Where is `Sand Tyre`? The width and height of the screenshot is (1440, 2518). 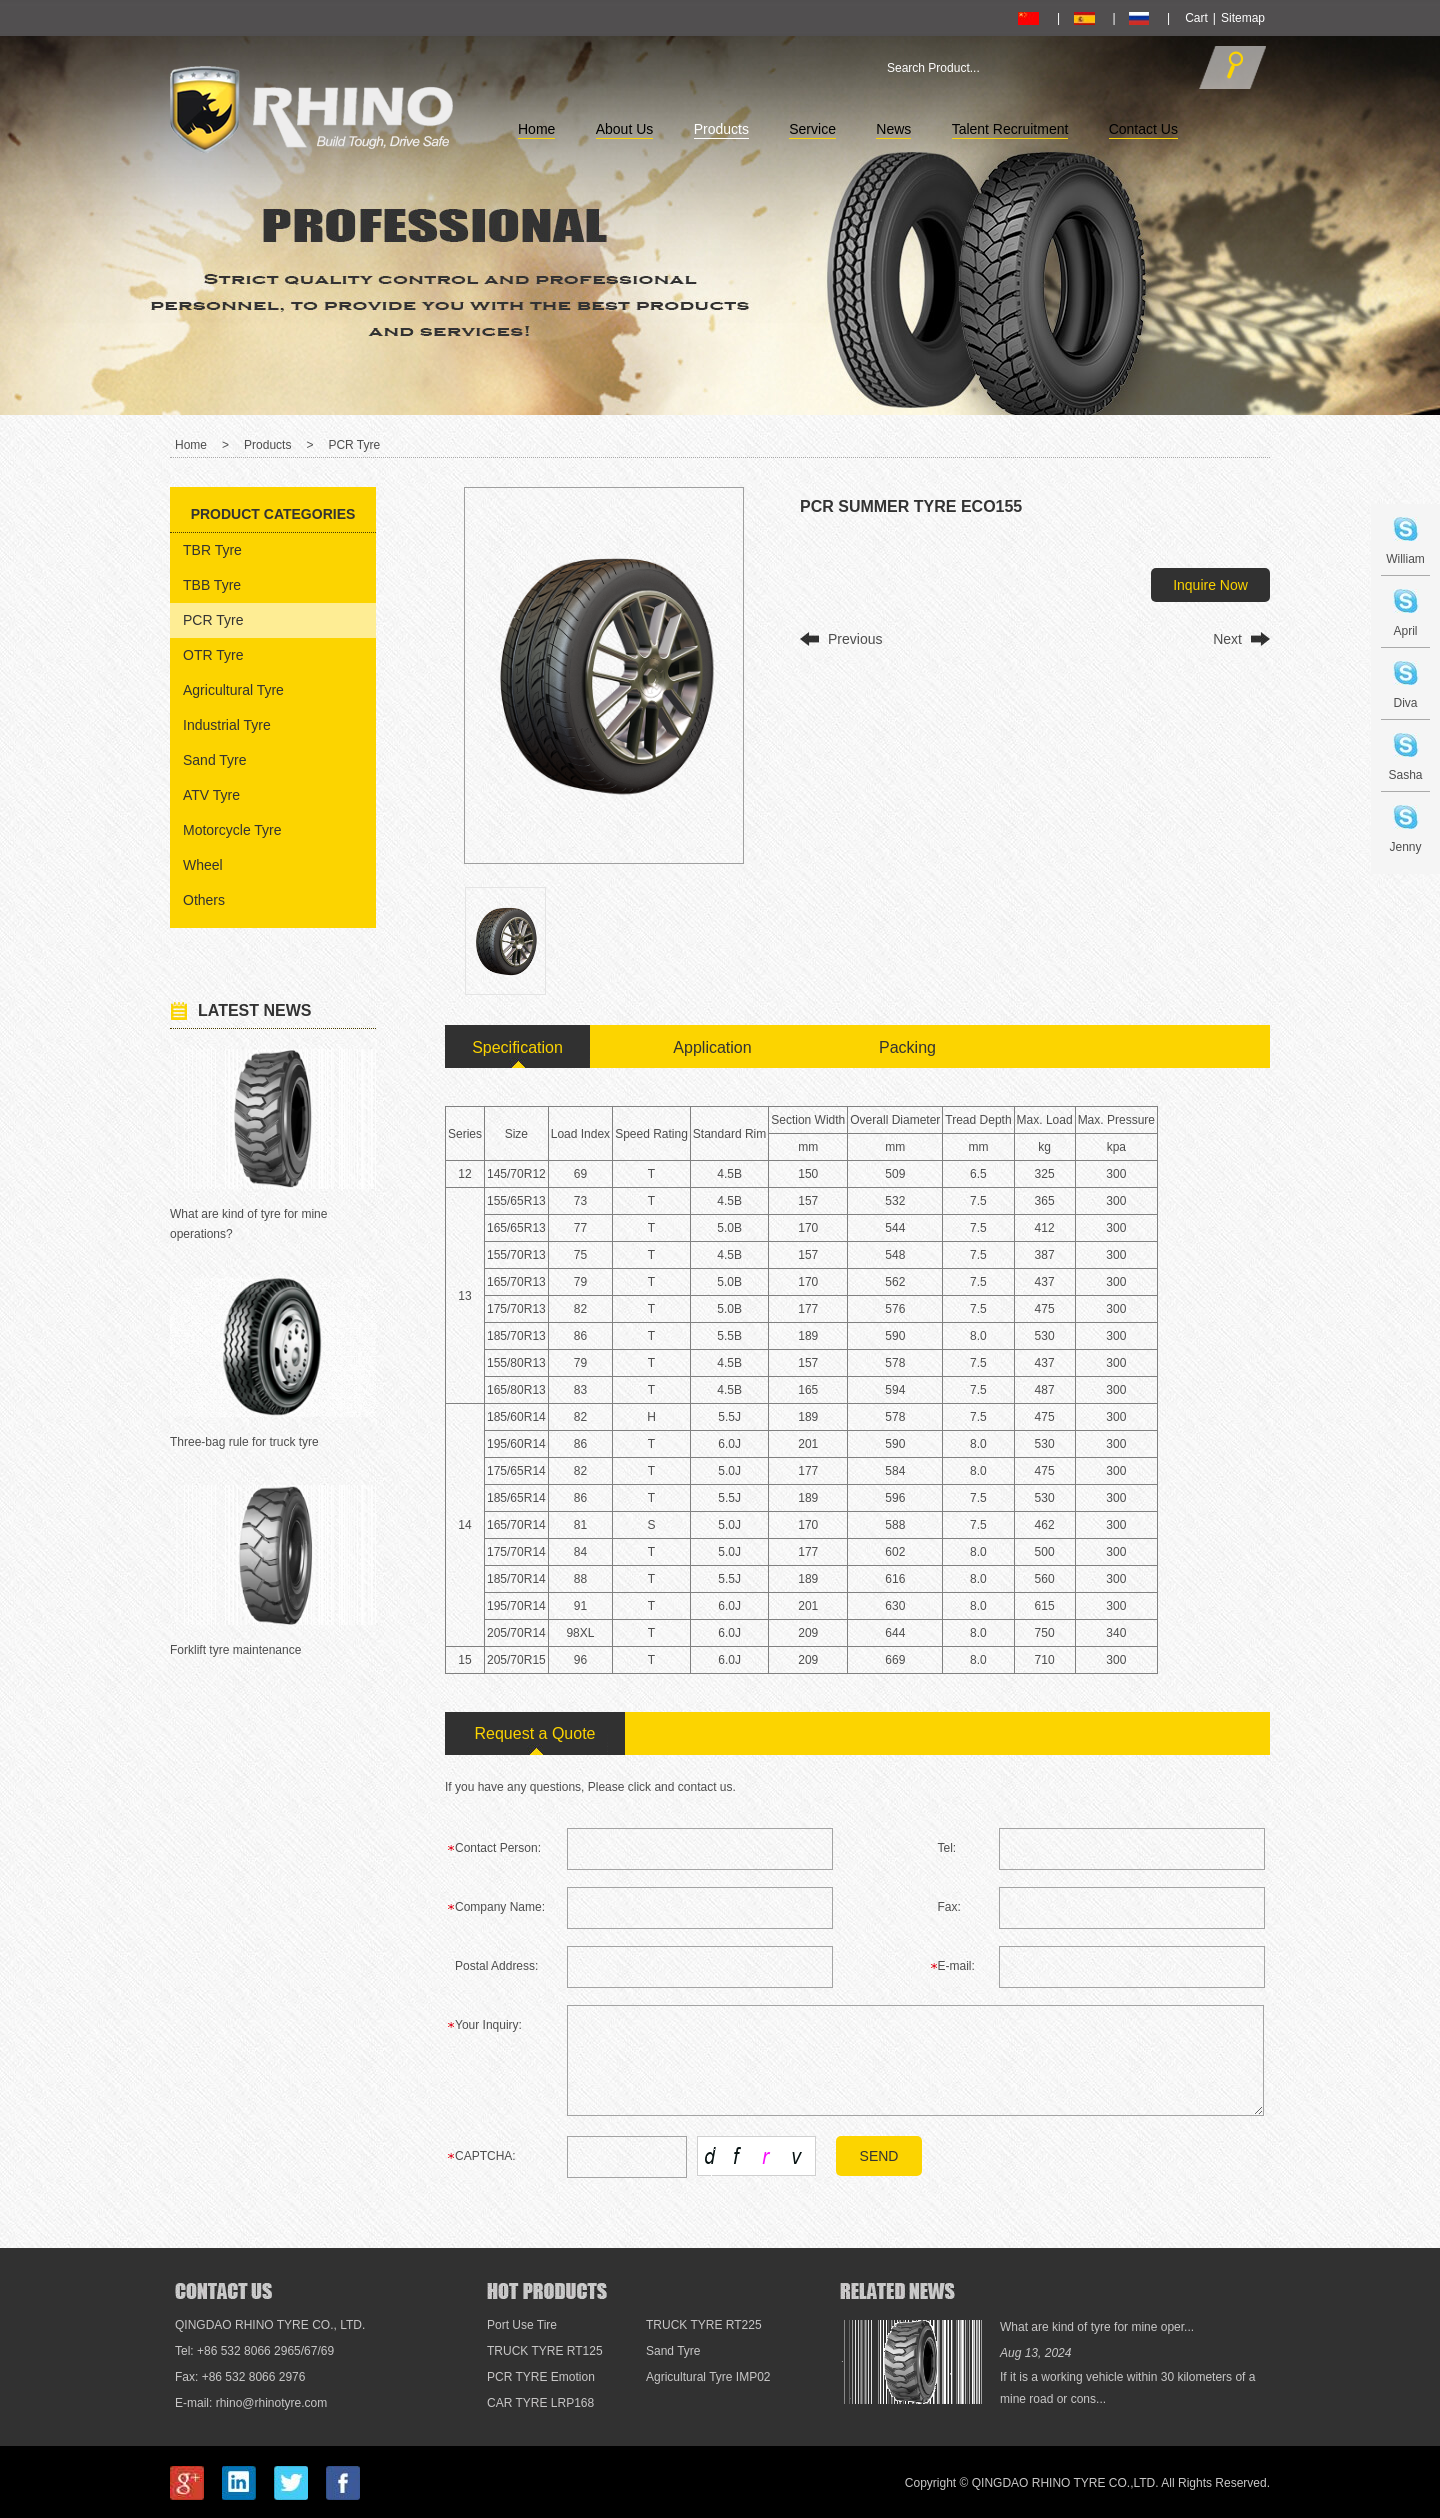
Sand Tyre is located at coordinates (215, 760).